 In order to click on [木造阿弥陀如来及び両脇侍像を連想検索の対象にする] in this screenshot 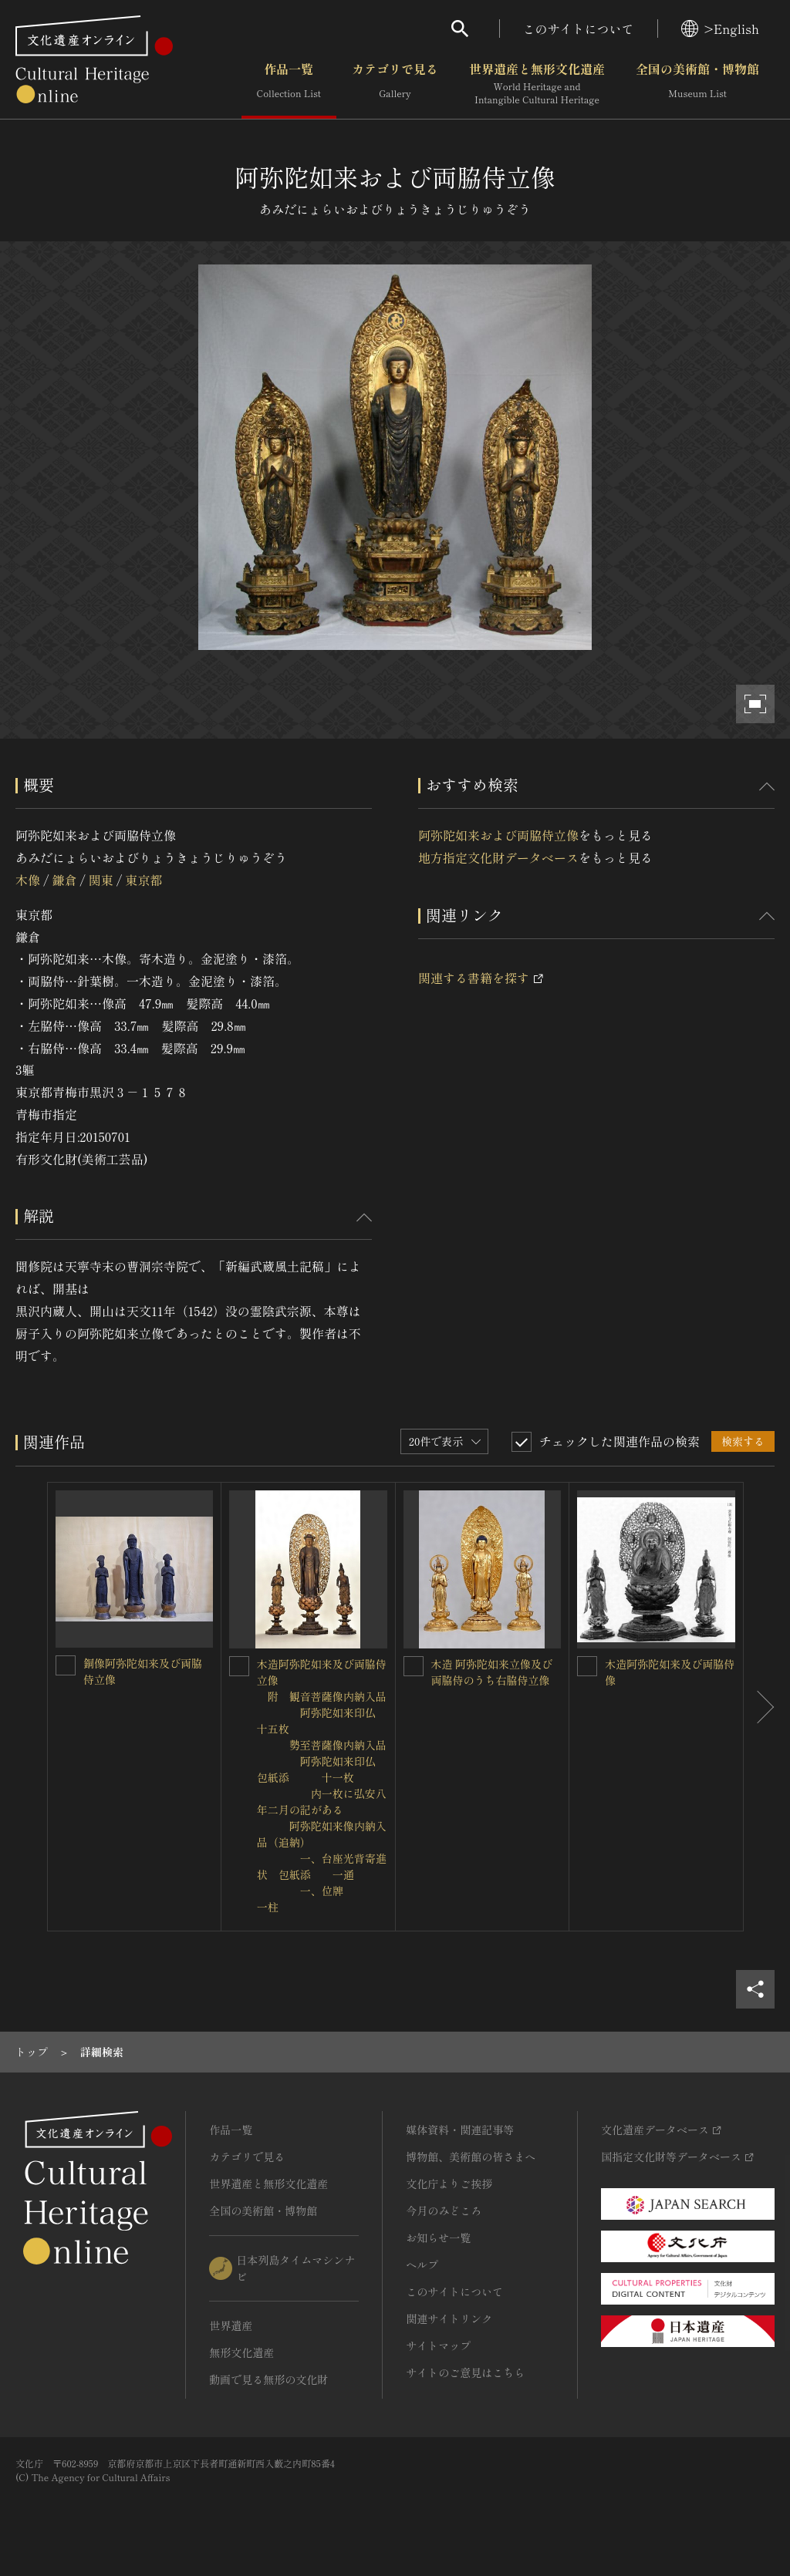, I will do `click(587, 1666)`.